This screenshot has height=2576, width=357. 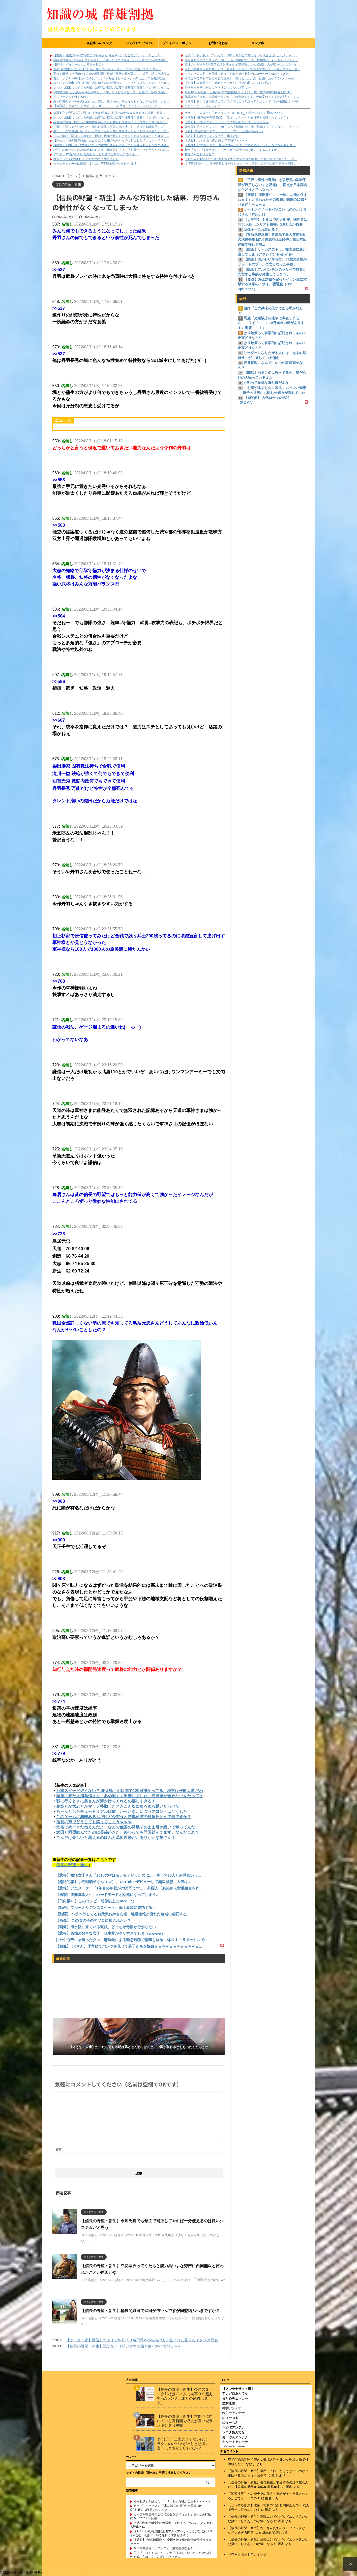 I want to click on 【信長の野望・新生】諏訪姫より弱い宮本武蔵と佐々木小次郎ｗｗｗ, so click(x=123, y=2346).